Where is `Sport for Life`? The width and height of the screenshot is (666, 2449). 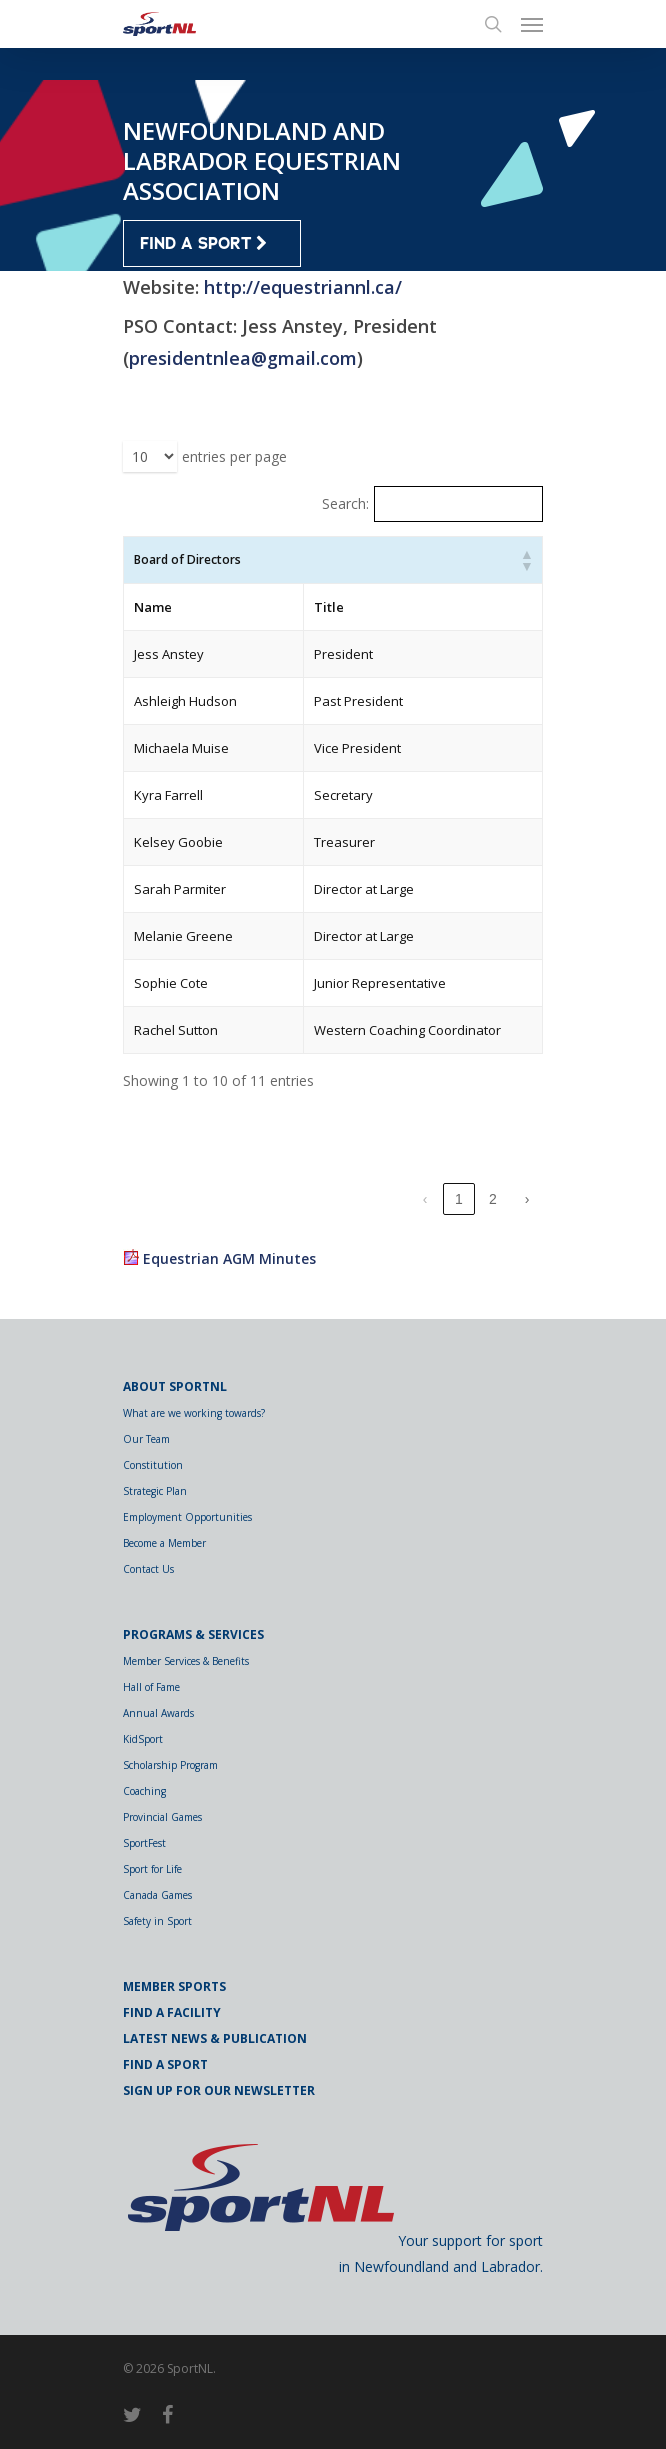
Sport for Life is located at coordinates (152, 1869).